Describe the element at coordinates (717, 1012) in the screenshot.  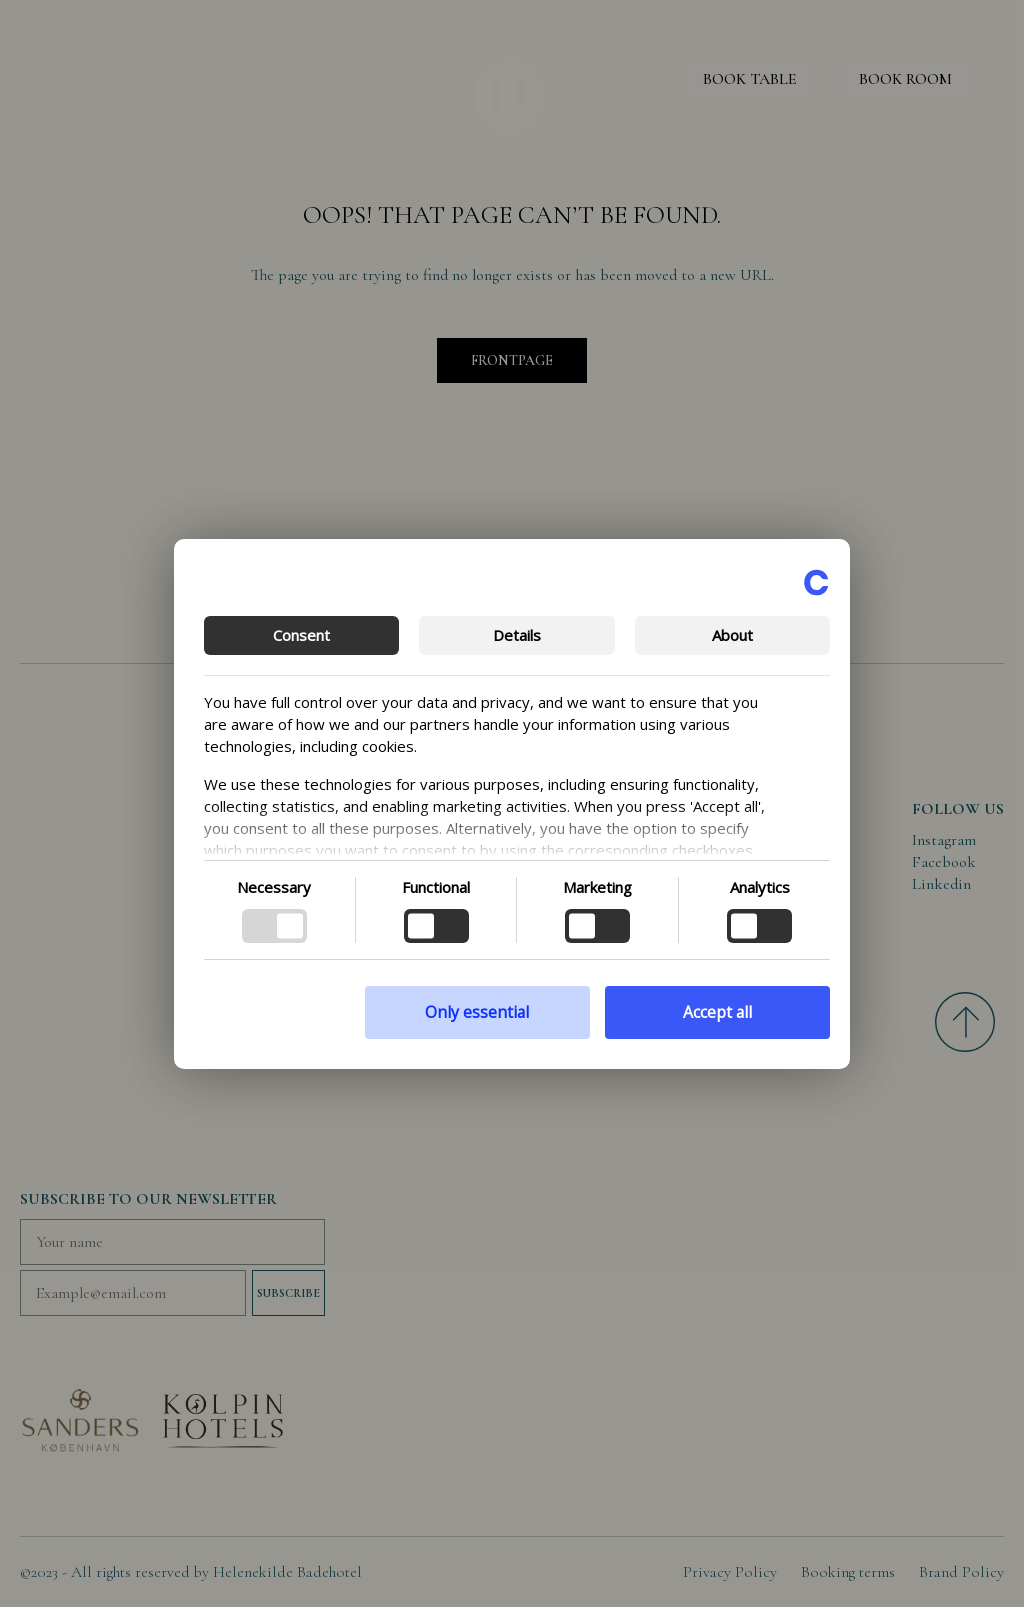
I see `Accept all` at that location.